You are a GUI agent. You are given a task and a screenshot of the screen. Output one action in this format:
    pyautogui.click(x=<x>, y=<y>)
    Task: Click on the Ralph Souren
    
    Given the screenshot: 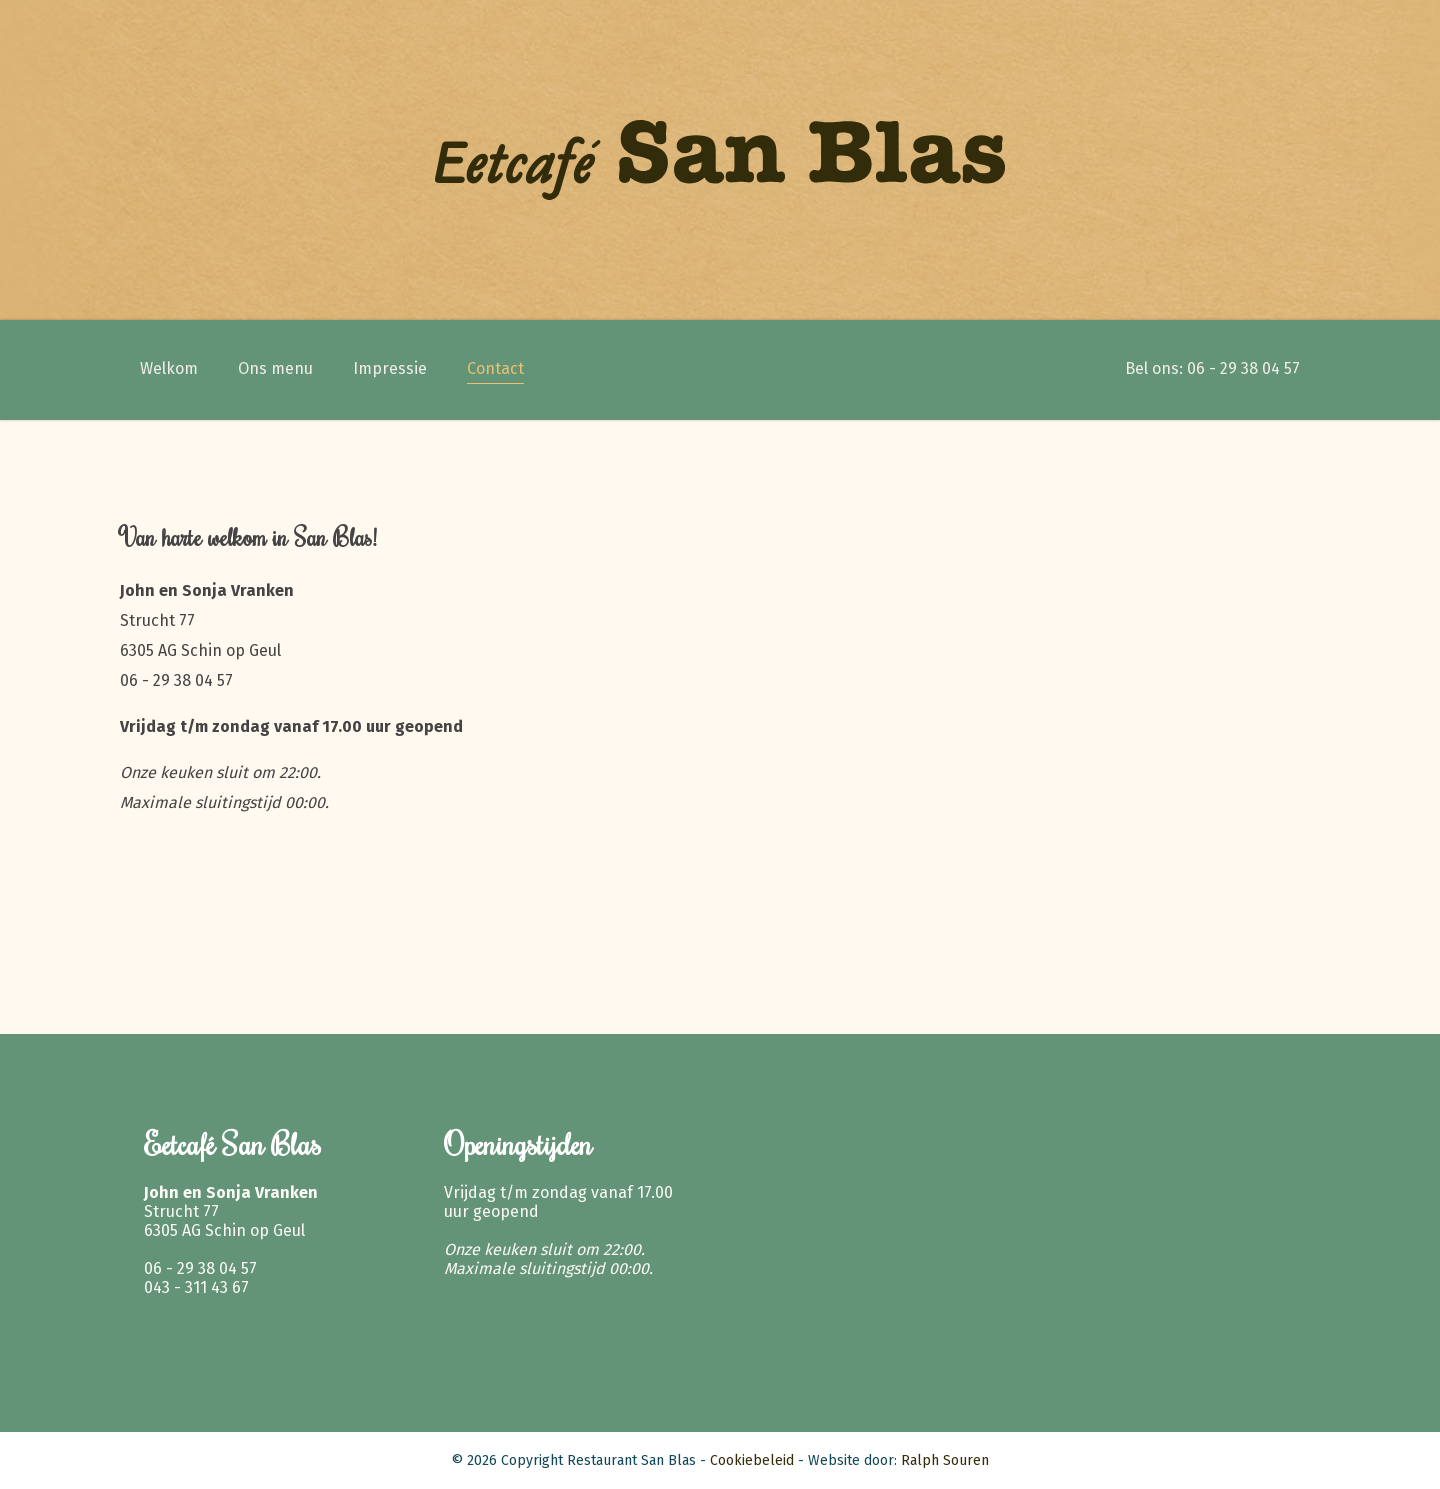 What is the action you would take?
    pyautogui.click(x=945, y=1460)
    